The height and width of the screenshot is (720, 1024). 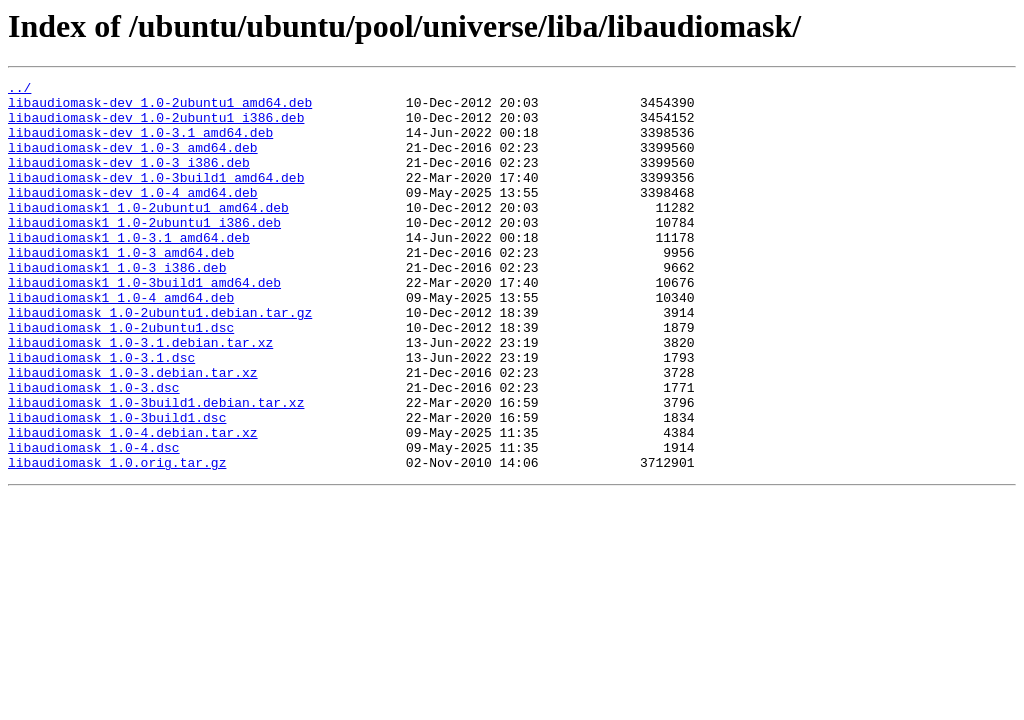 I want to click on libaudiomask-dev_1.0-2ubuntu1_amd64.deb, so click(x=160, y=108).